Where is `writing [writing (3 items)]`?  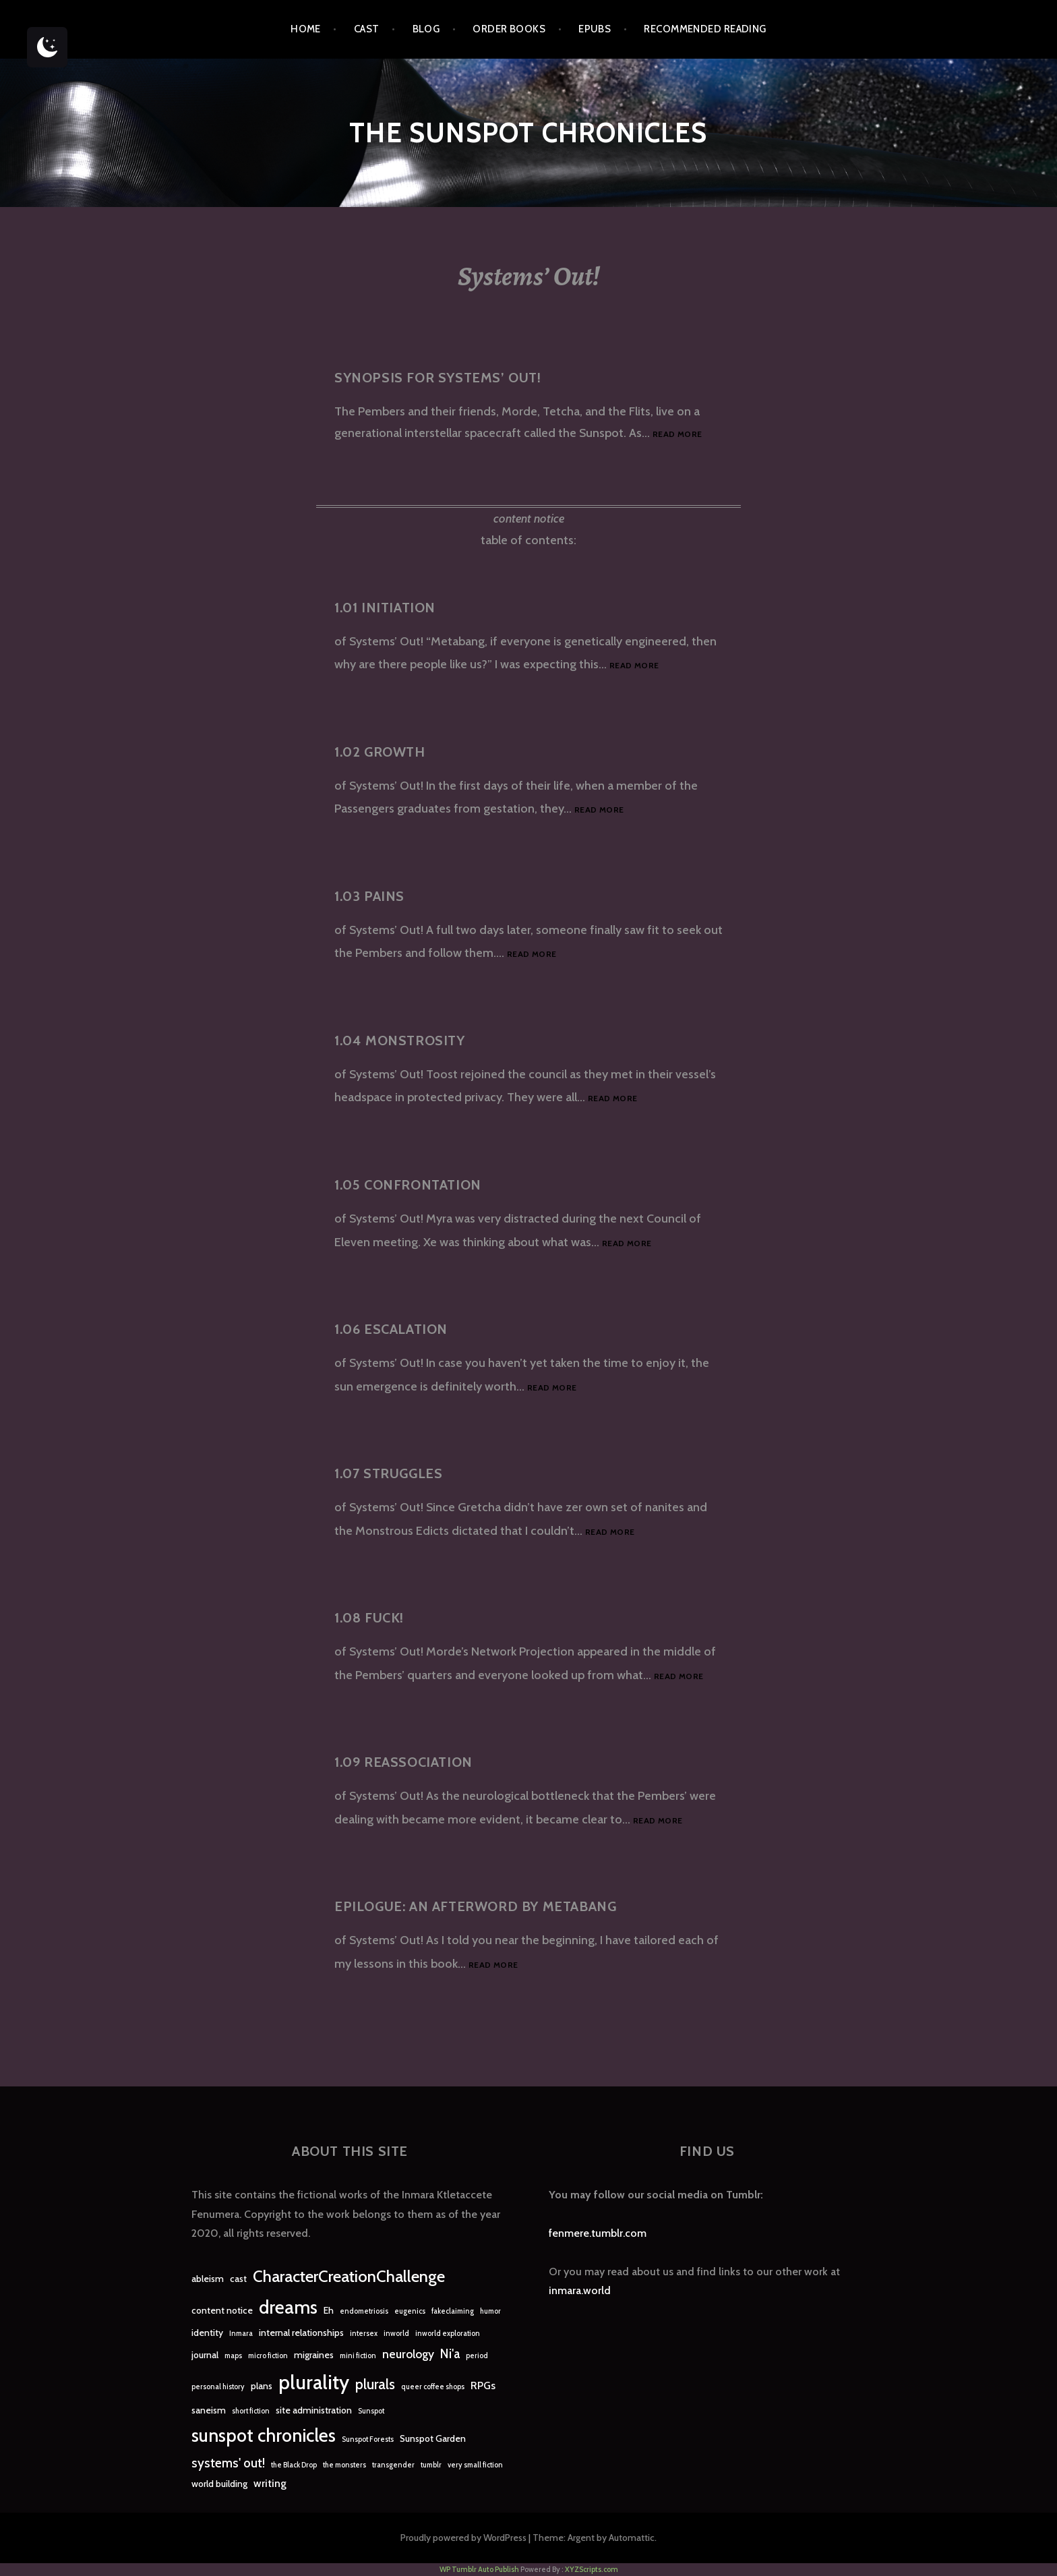
writing [writing (3 items)] is located at coordinates (269, 2483).